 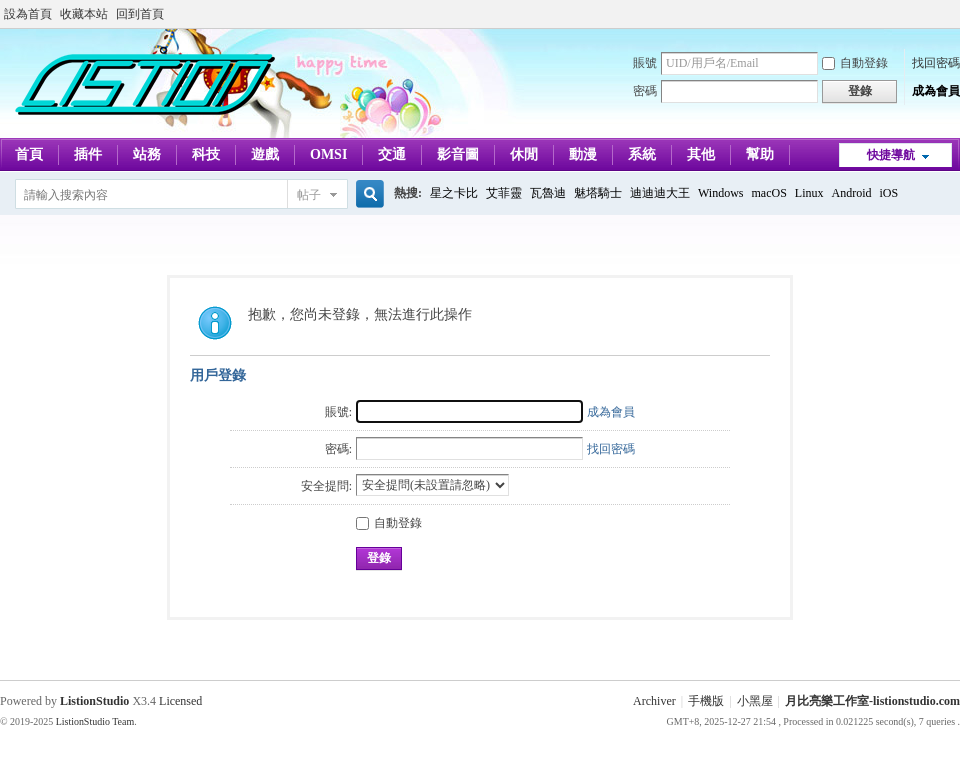 I want to click on 密碼:, so click(x=338, y=449).